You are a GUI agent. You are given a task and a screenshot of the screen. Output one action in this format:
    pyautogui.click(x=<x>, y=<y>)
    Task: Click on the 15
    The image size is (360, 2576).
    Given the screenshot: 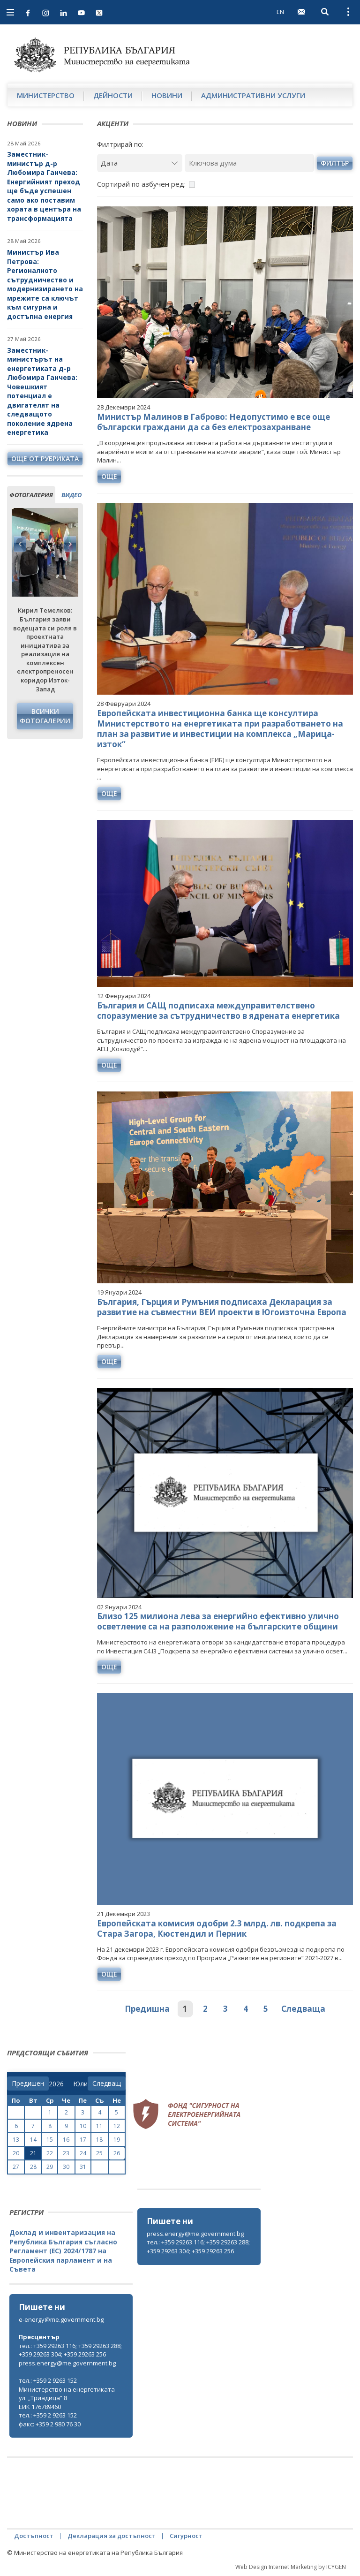 What is the action you would take?
    pyautogui.click(x=49, y=2140)
    